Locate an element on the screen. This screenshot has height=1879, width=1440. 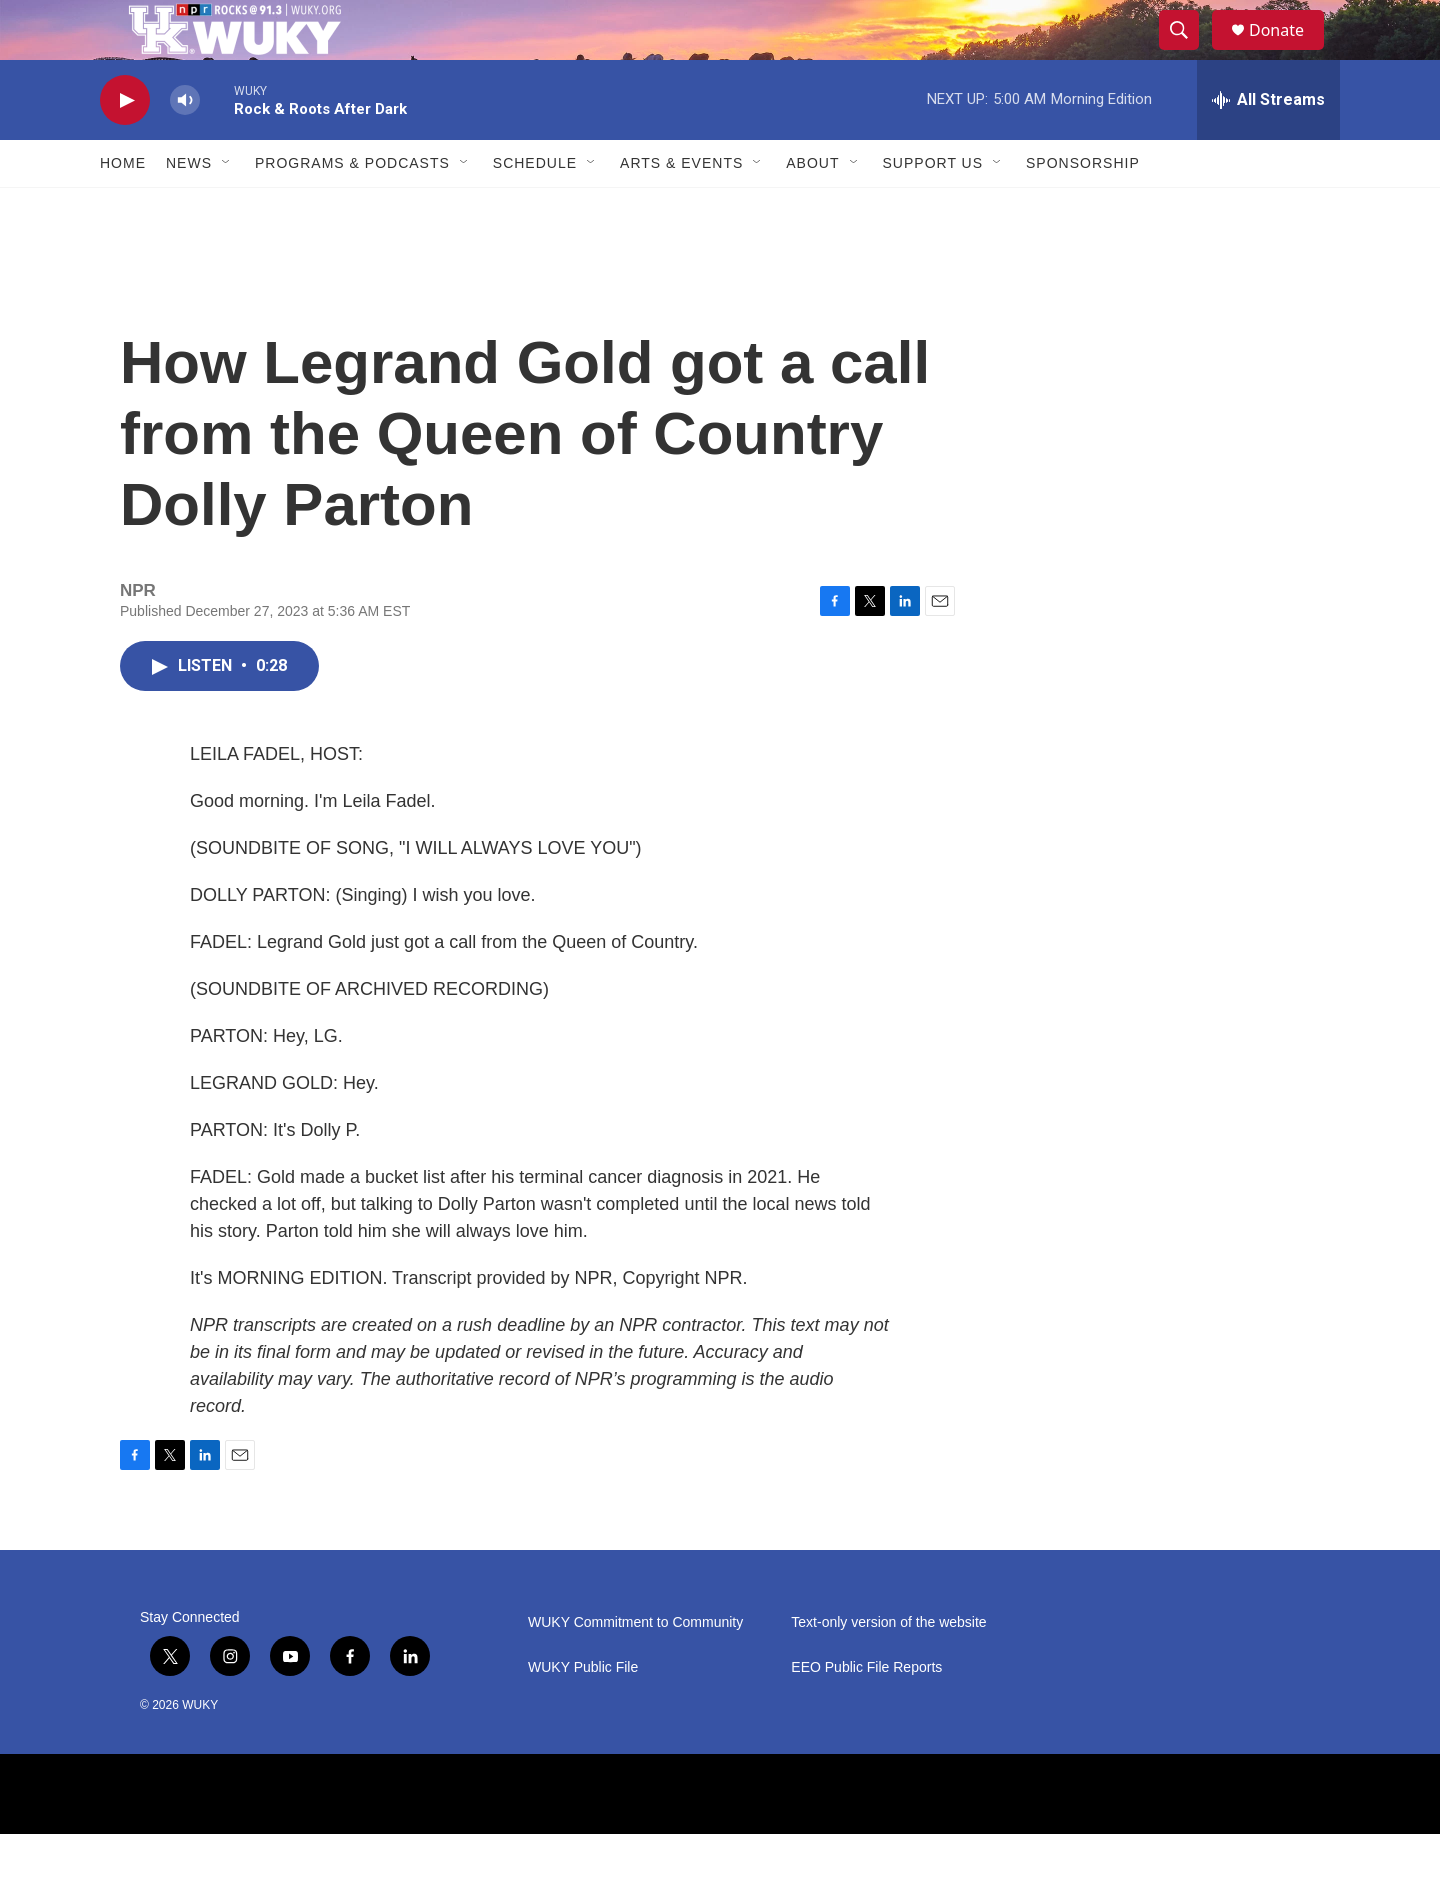
[header-search-icon] is located at coordinates (1188, 53).